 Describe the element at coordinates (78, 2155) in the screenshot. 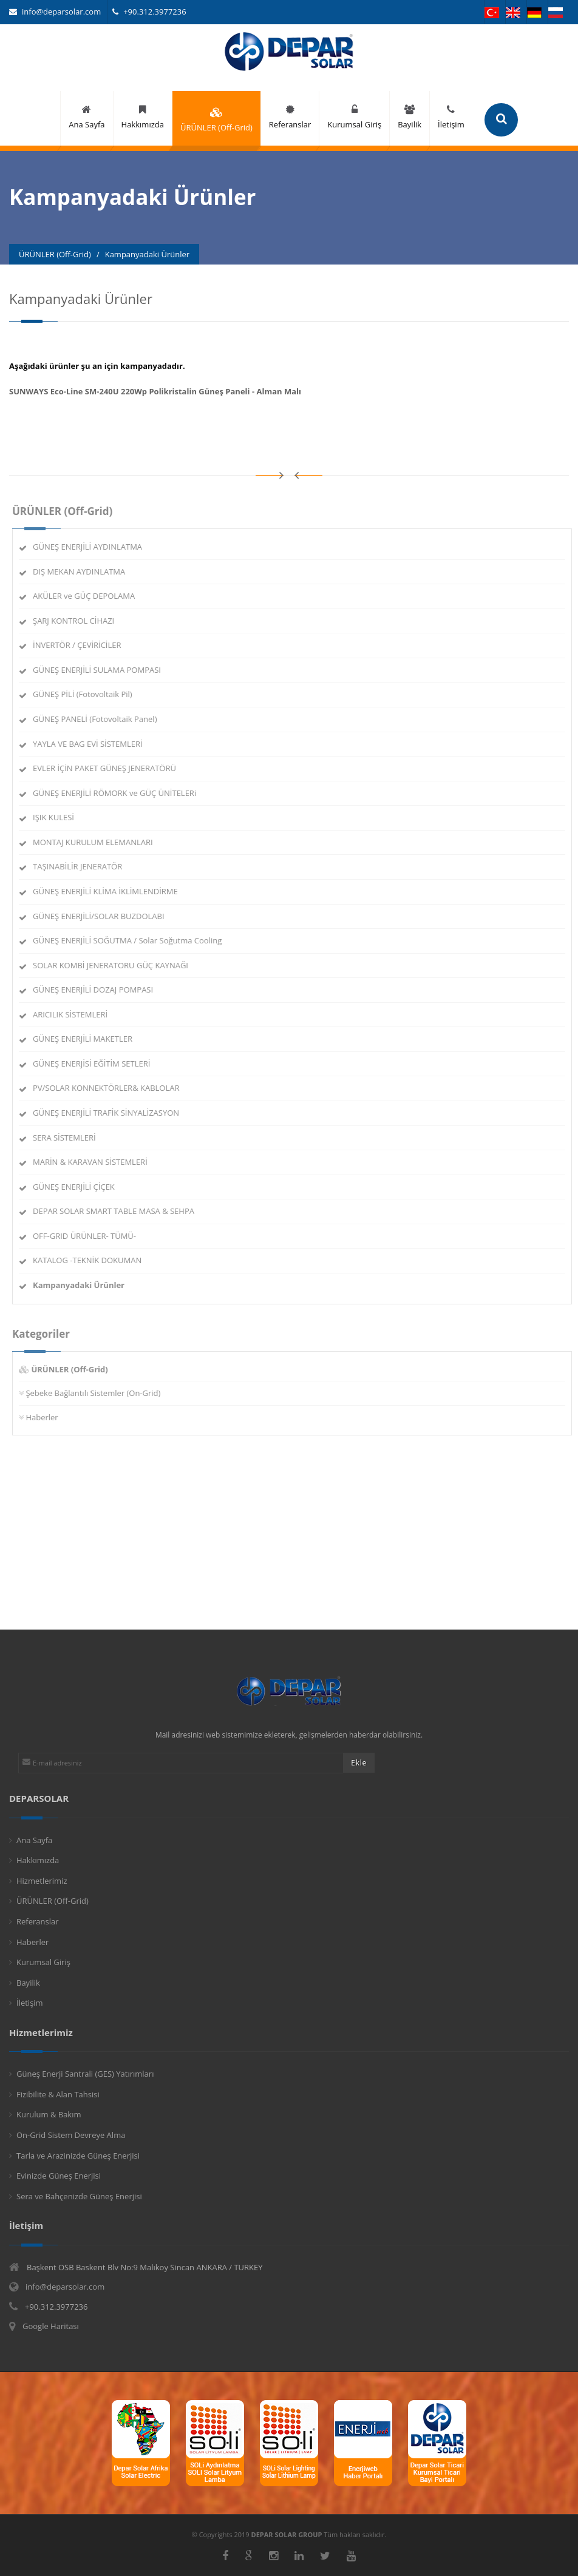

I see `Tarla ve Arazinizde Güneş Enerjisi` at that location.